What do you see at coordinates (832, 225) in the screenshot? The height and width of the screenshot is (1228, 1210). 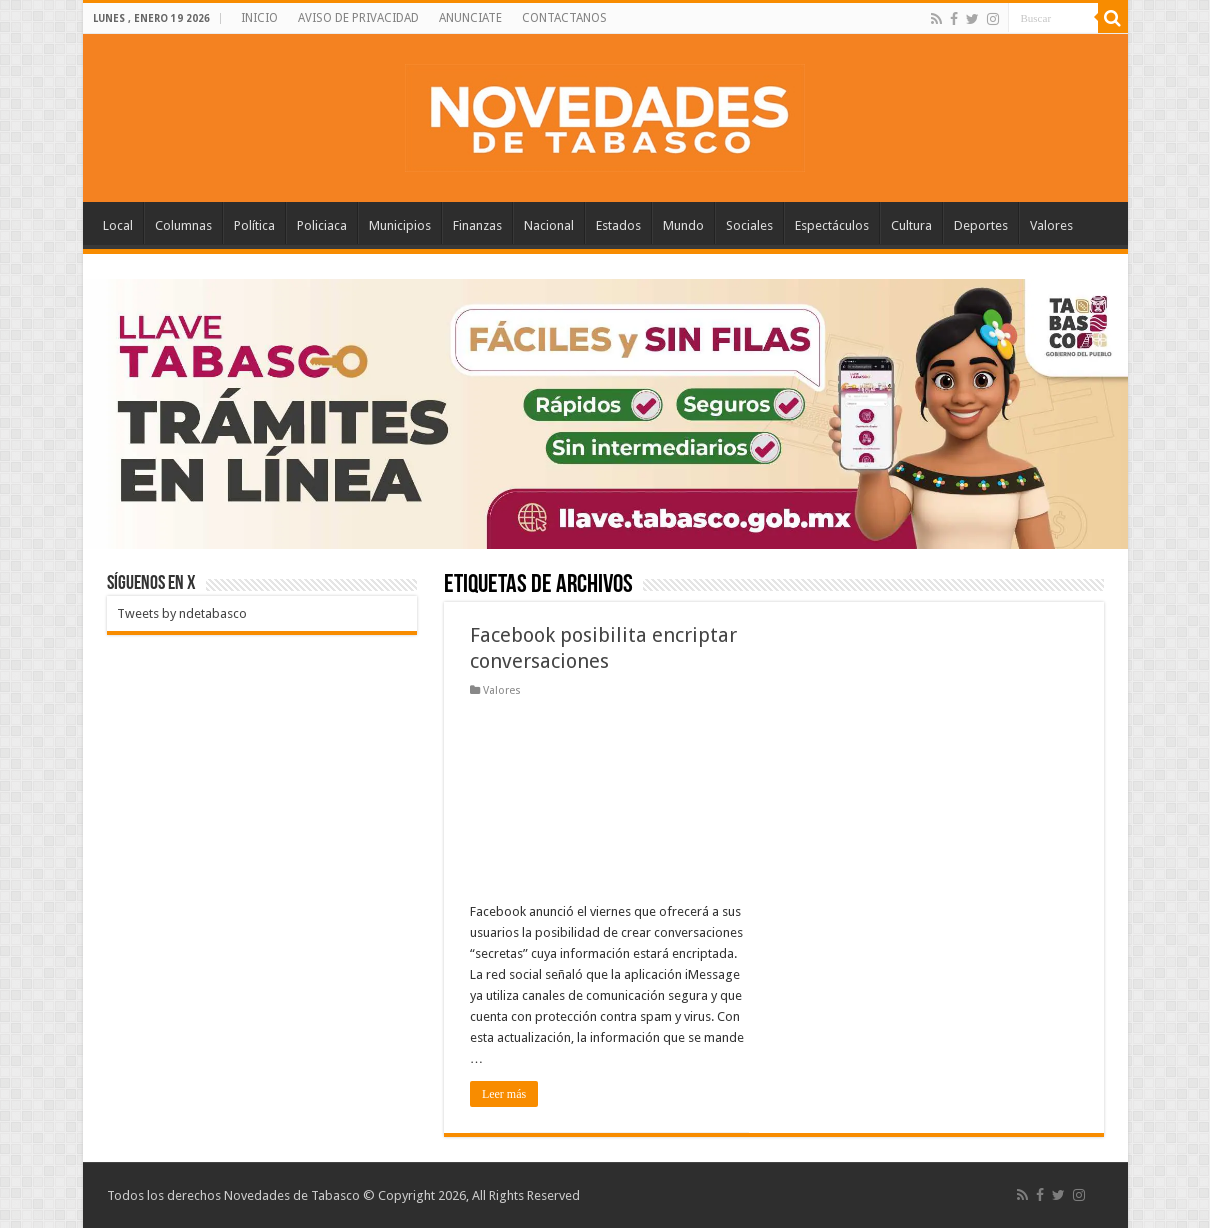 I see `Espectáculos` at bounding box center [832, 225].